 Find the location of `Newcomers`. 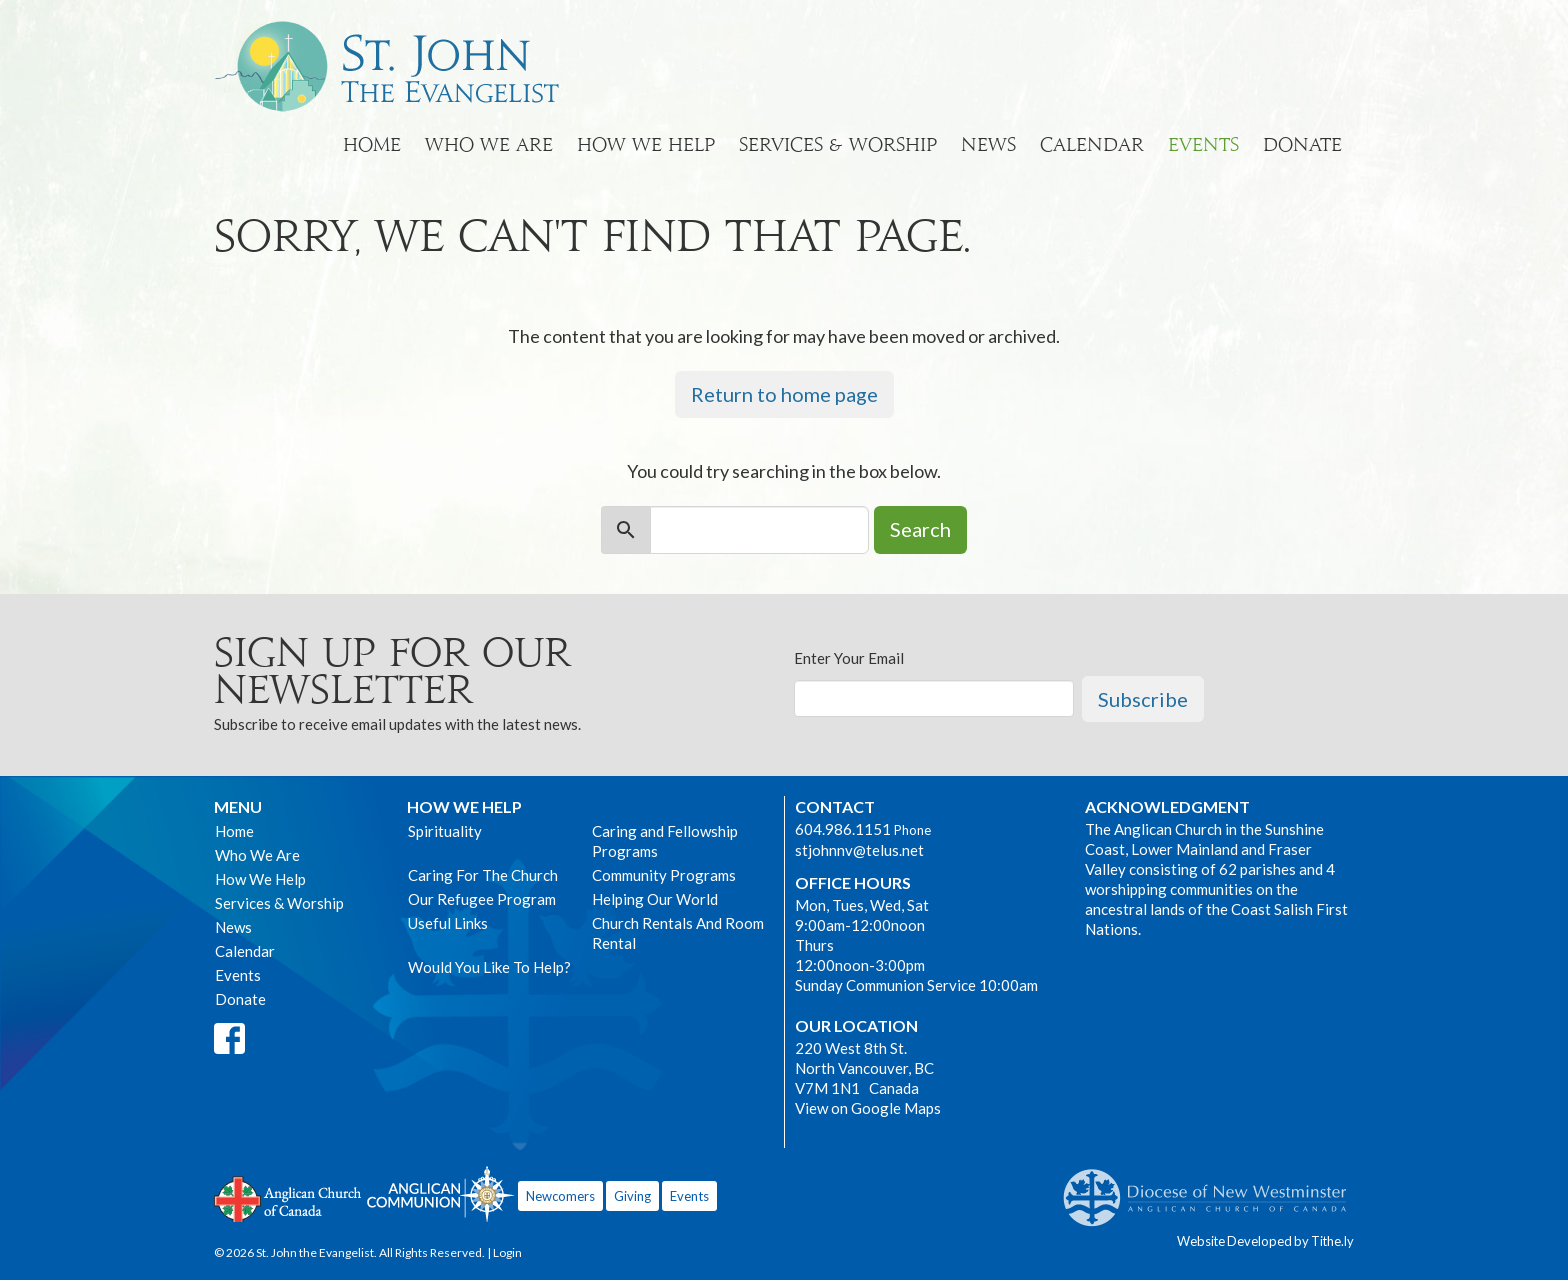

Newcomers is located at coordinates (560, 1196).